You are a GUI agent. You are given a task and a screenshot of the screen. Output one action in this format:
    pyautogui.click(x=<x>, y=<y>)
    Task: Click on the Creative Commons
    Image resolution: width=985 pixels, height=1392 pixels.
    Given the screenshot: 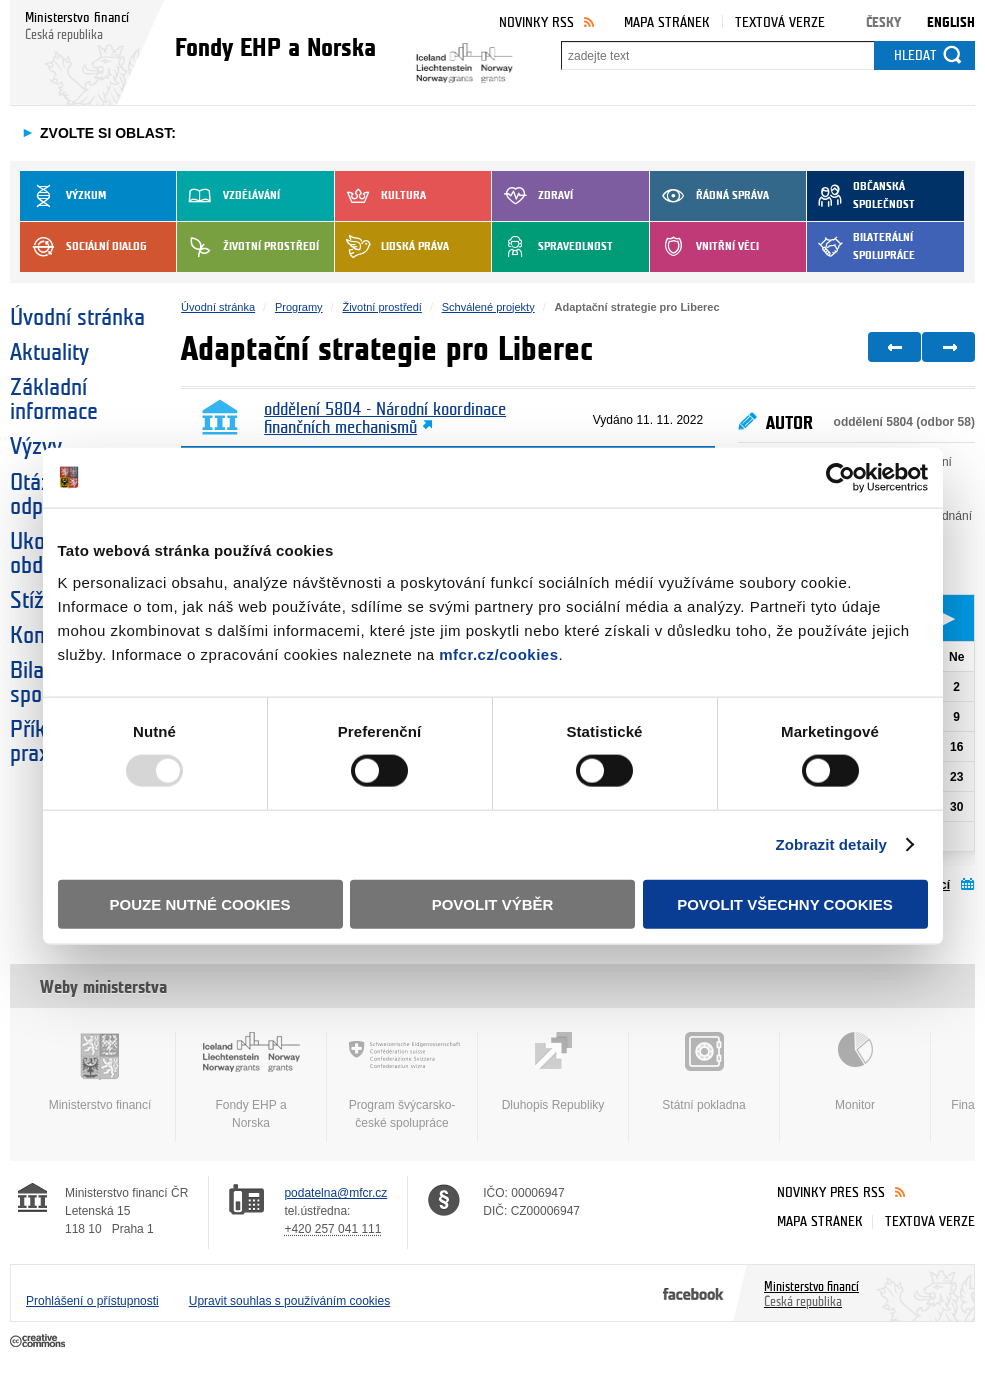 What is the action you would take?
    pyautogui.click(x=39, y=1342)
    